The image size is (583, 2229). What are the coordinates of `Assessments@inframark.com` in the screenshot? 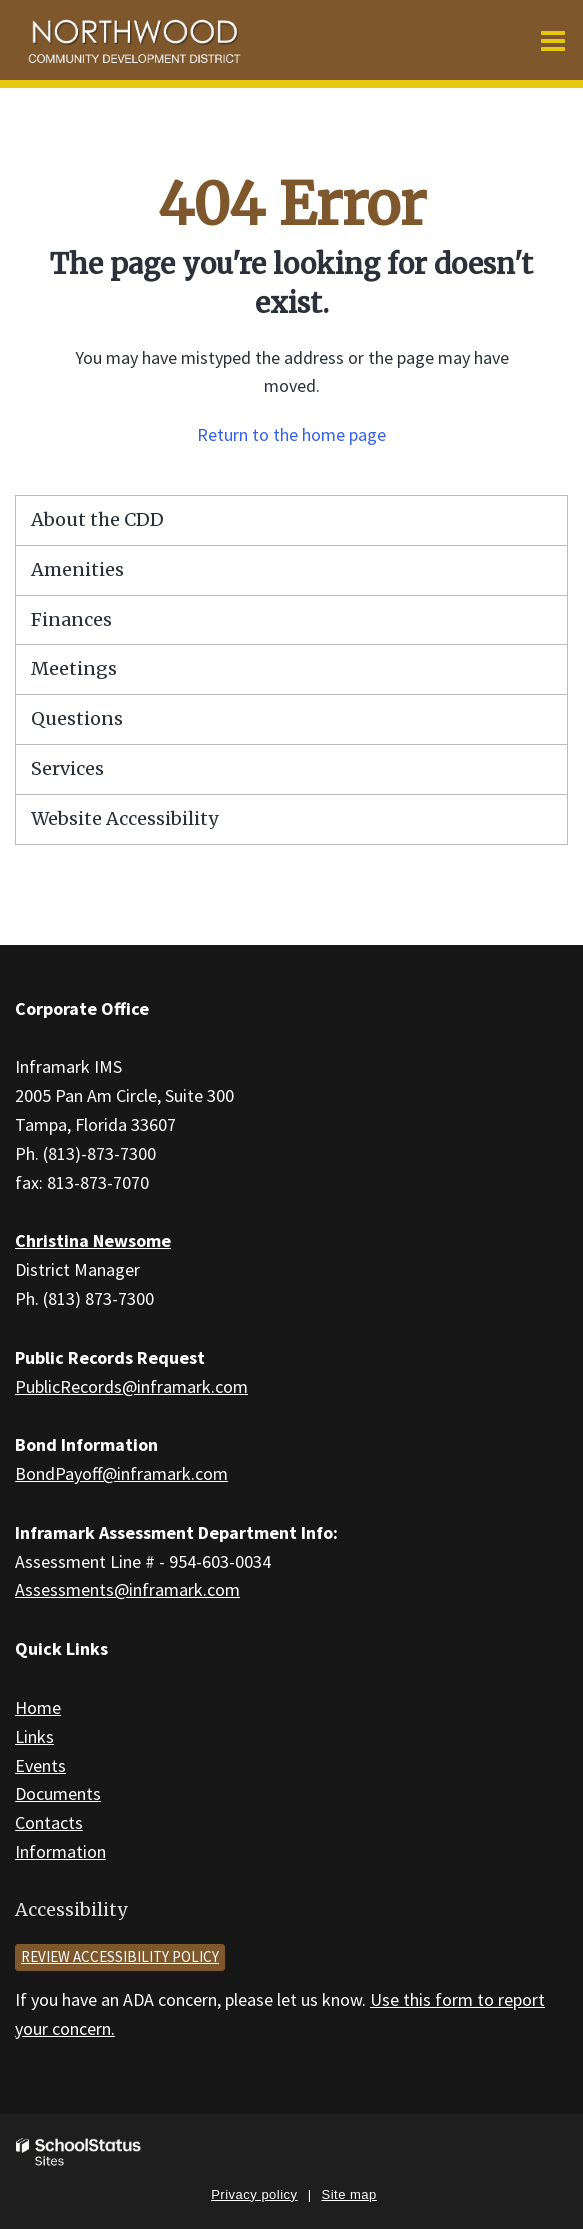 It's located at (127, 1589).